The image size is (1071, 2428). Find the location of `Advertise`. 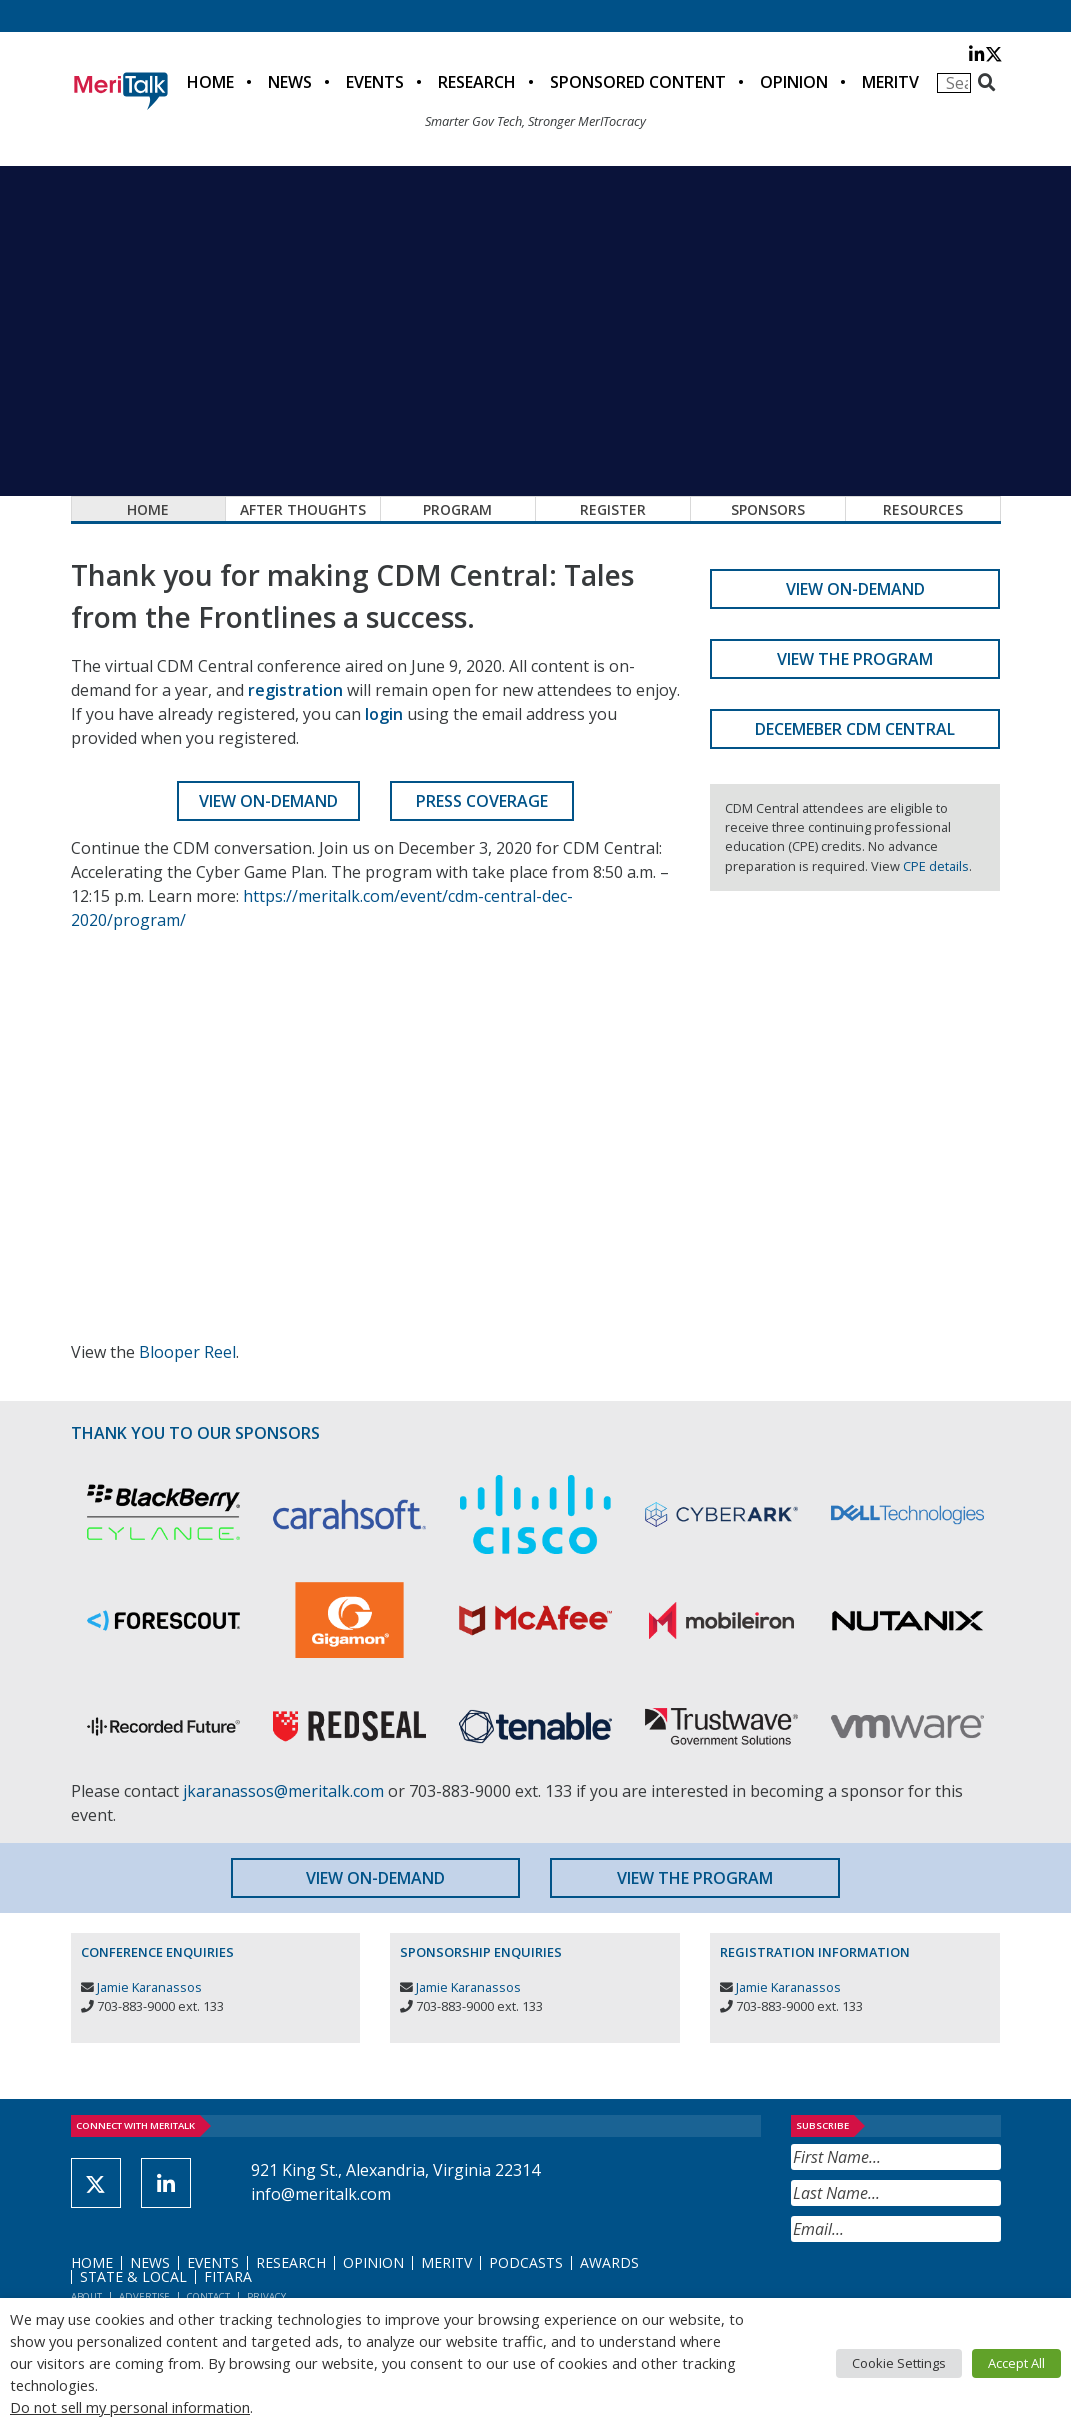

Advertise is located at coordinates (144, 2296).